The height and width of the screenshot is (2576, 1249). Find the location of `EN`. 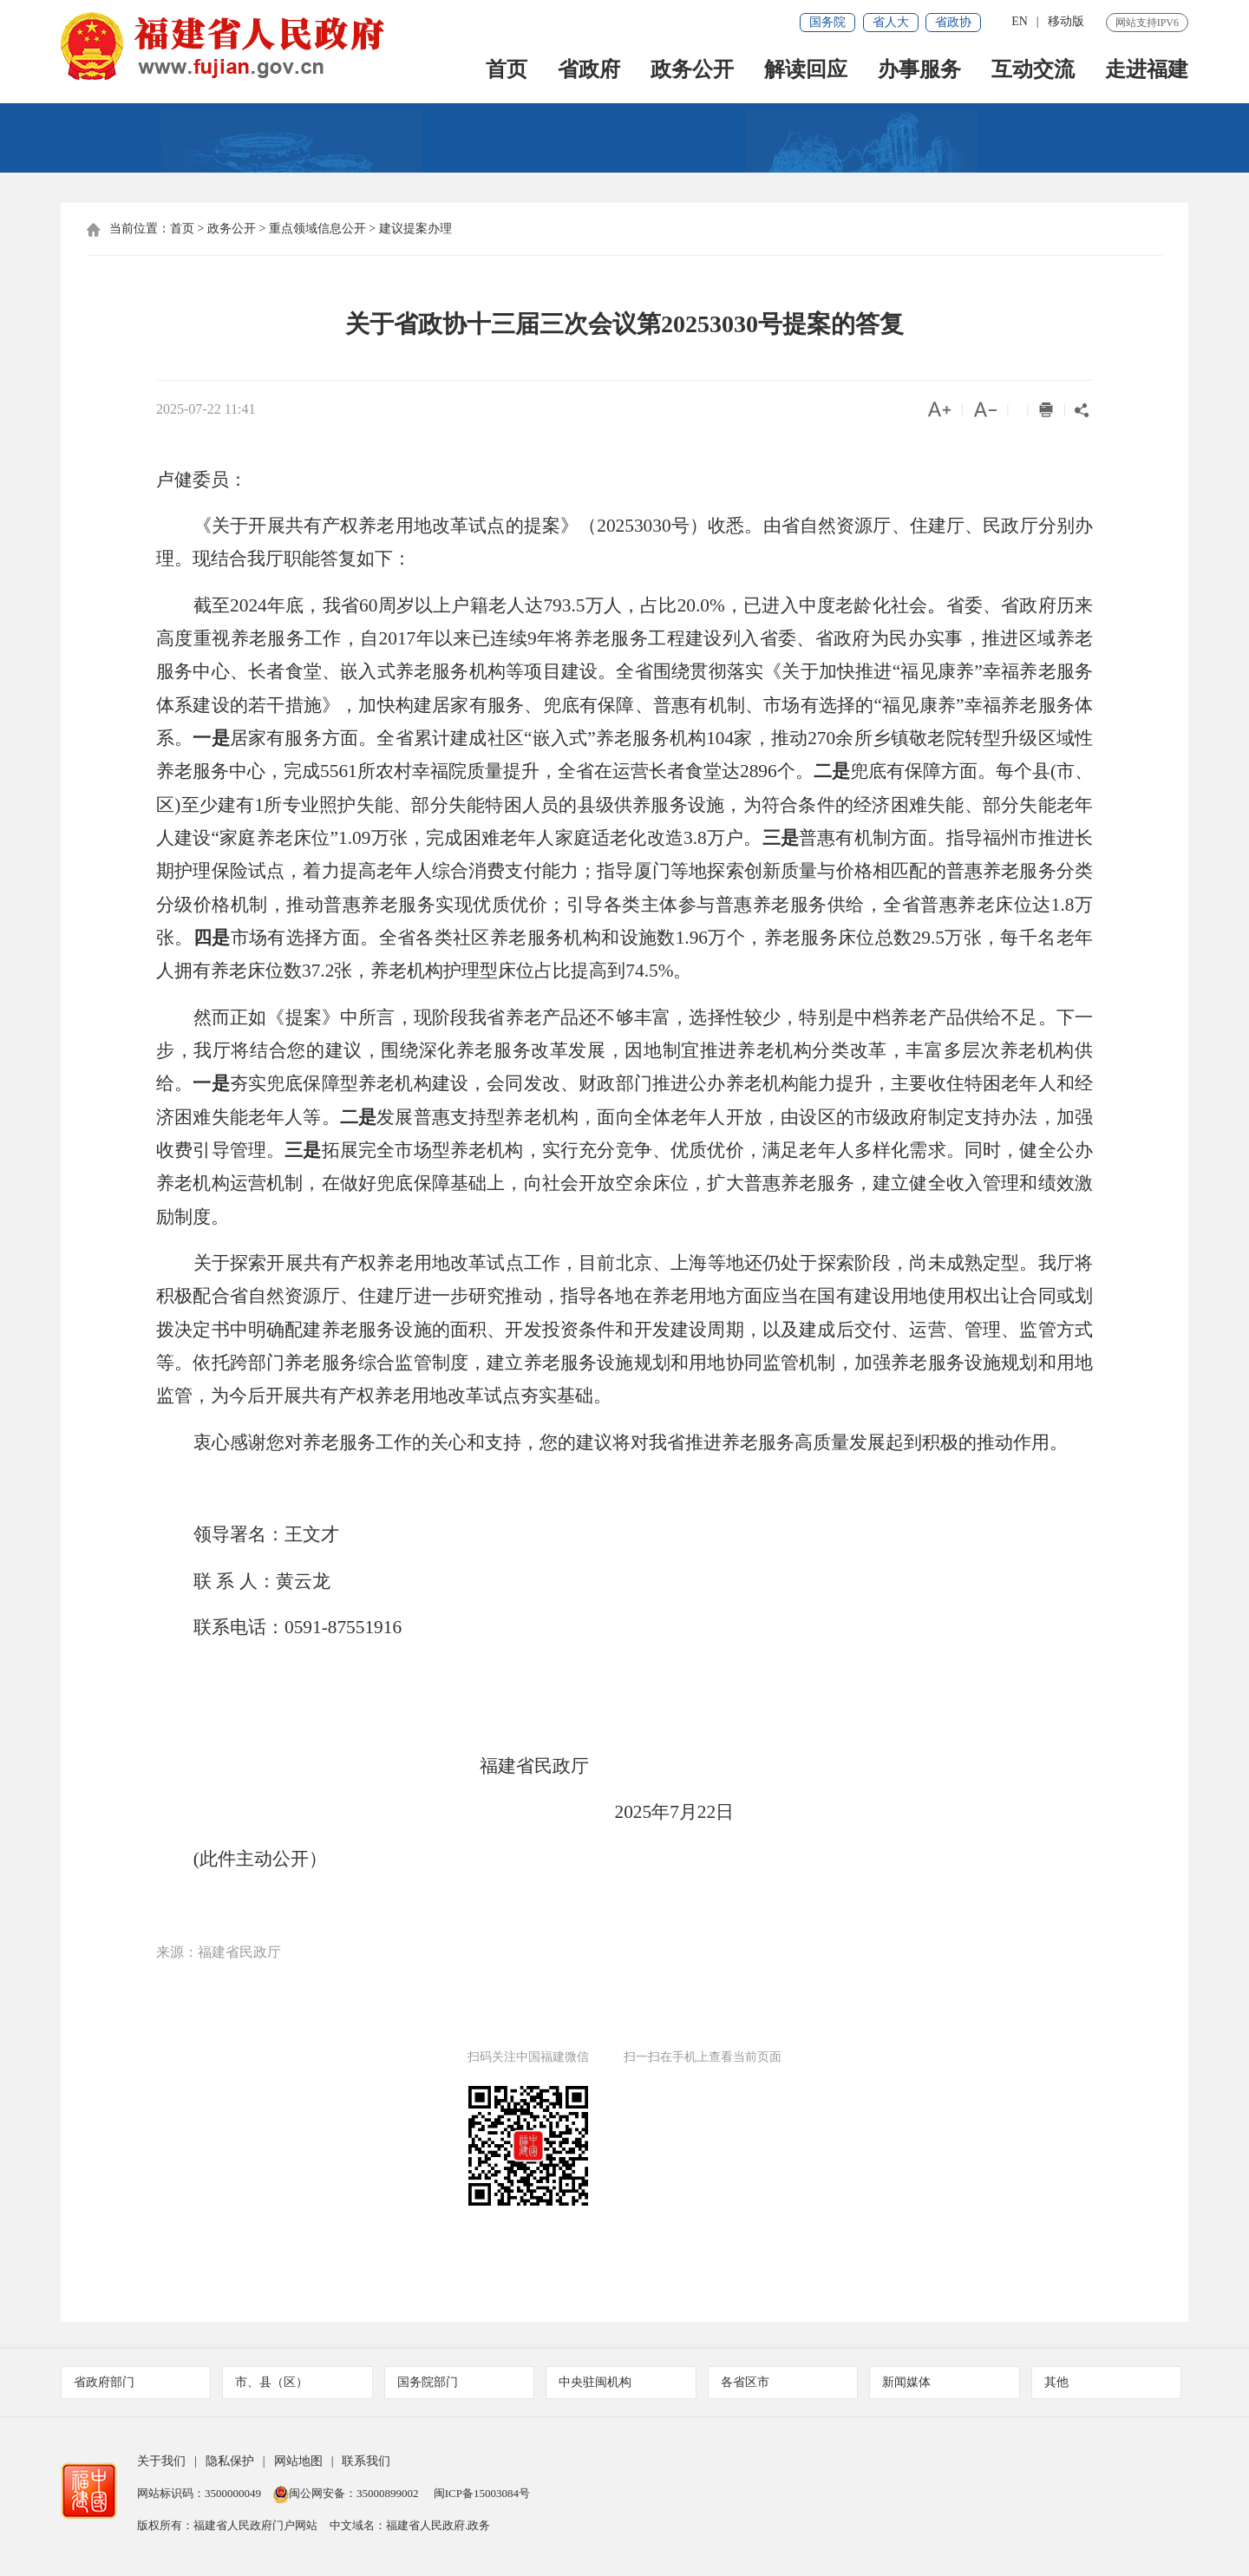

EN is located at coordinates (1019, 21).